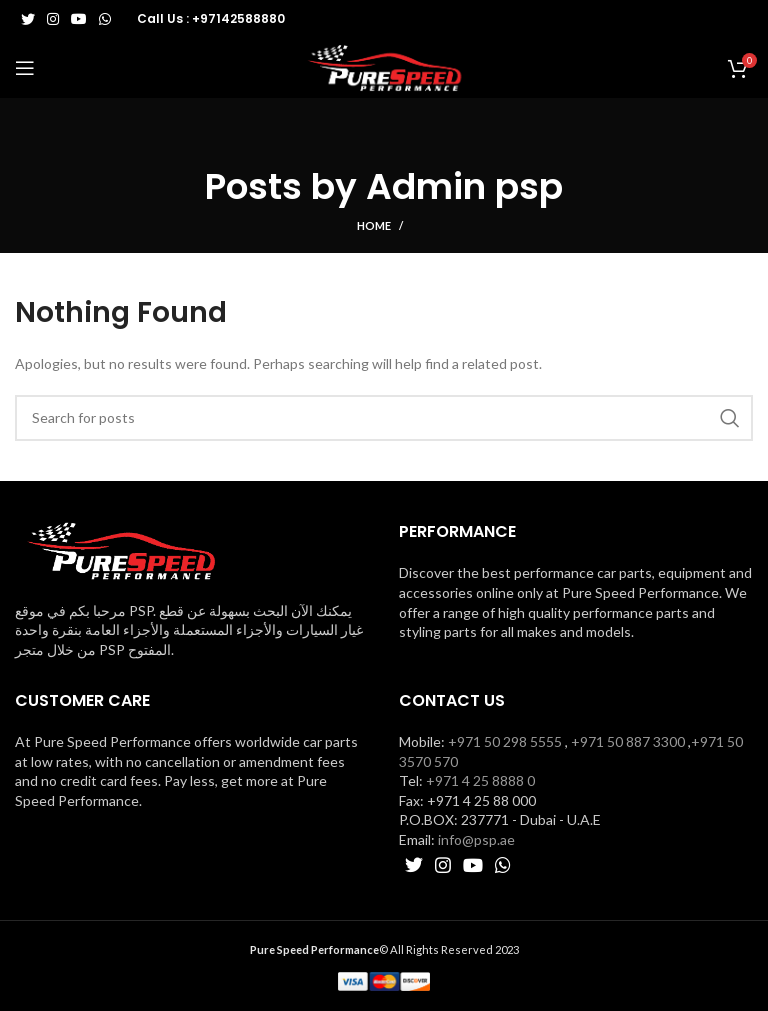 Image resolution: width=768 pixels, height=1011 pixels. Describe the element at coordinates (79, 19) in the screenshot. I see `[YouTube social link]` at that location.